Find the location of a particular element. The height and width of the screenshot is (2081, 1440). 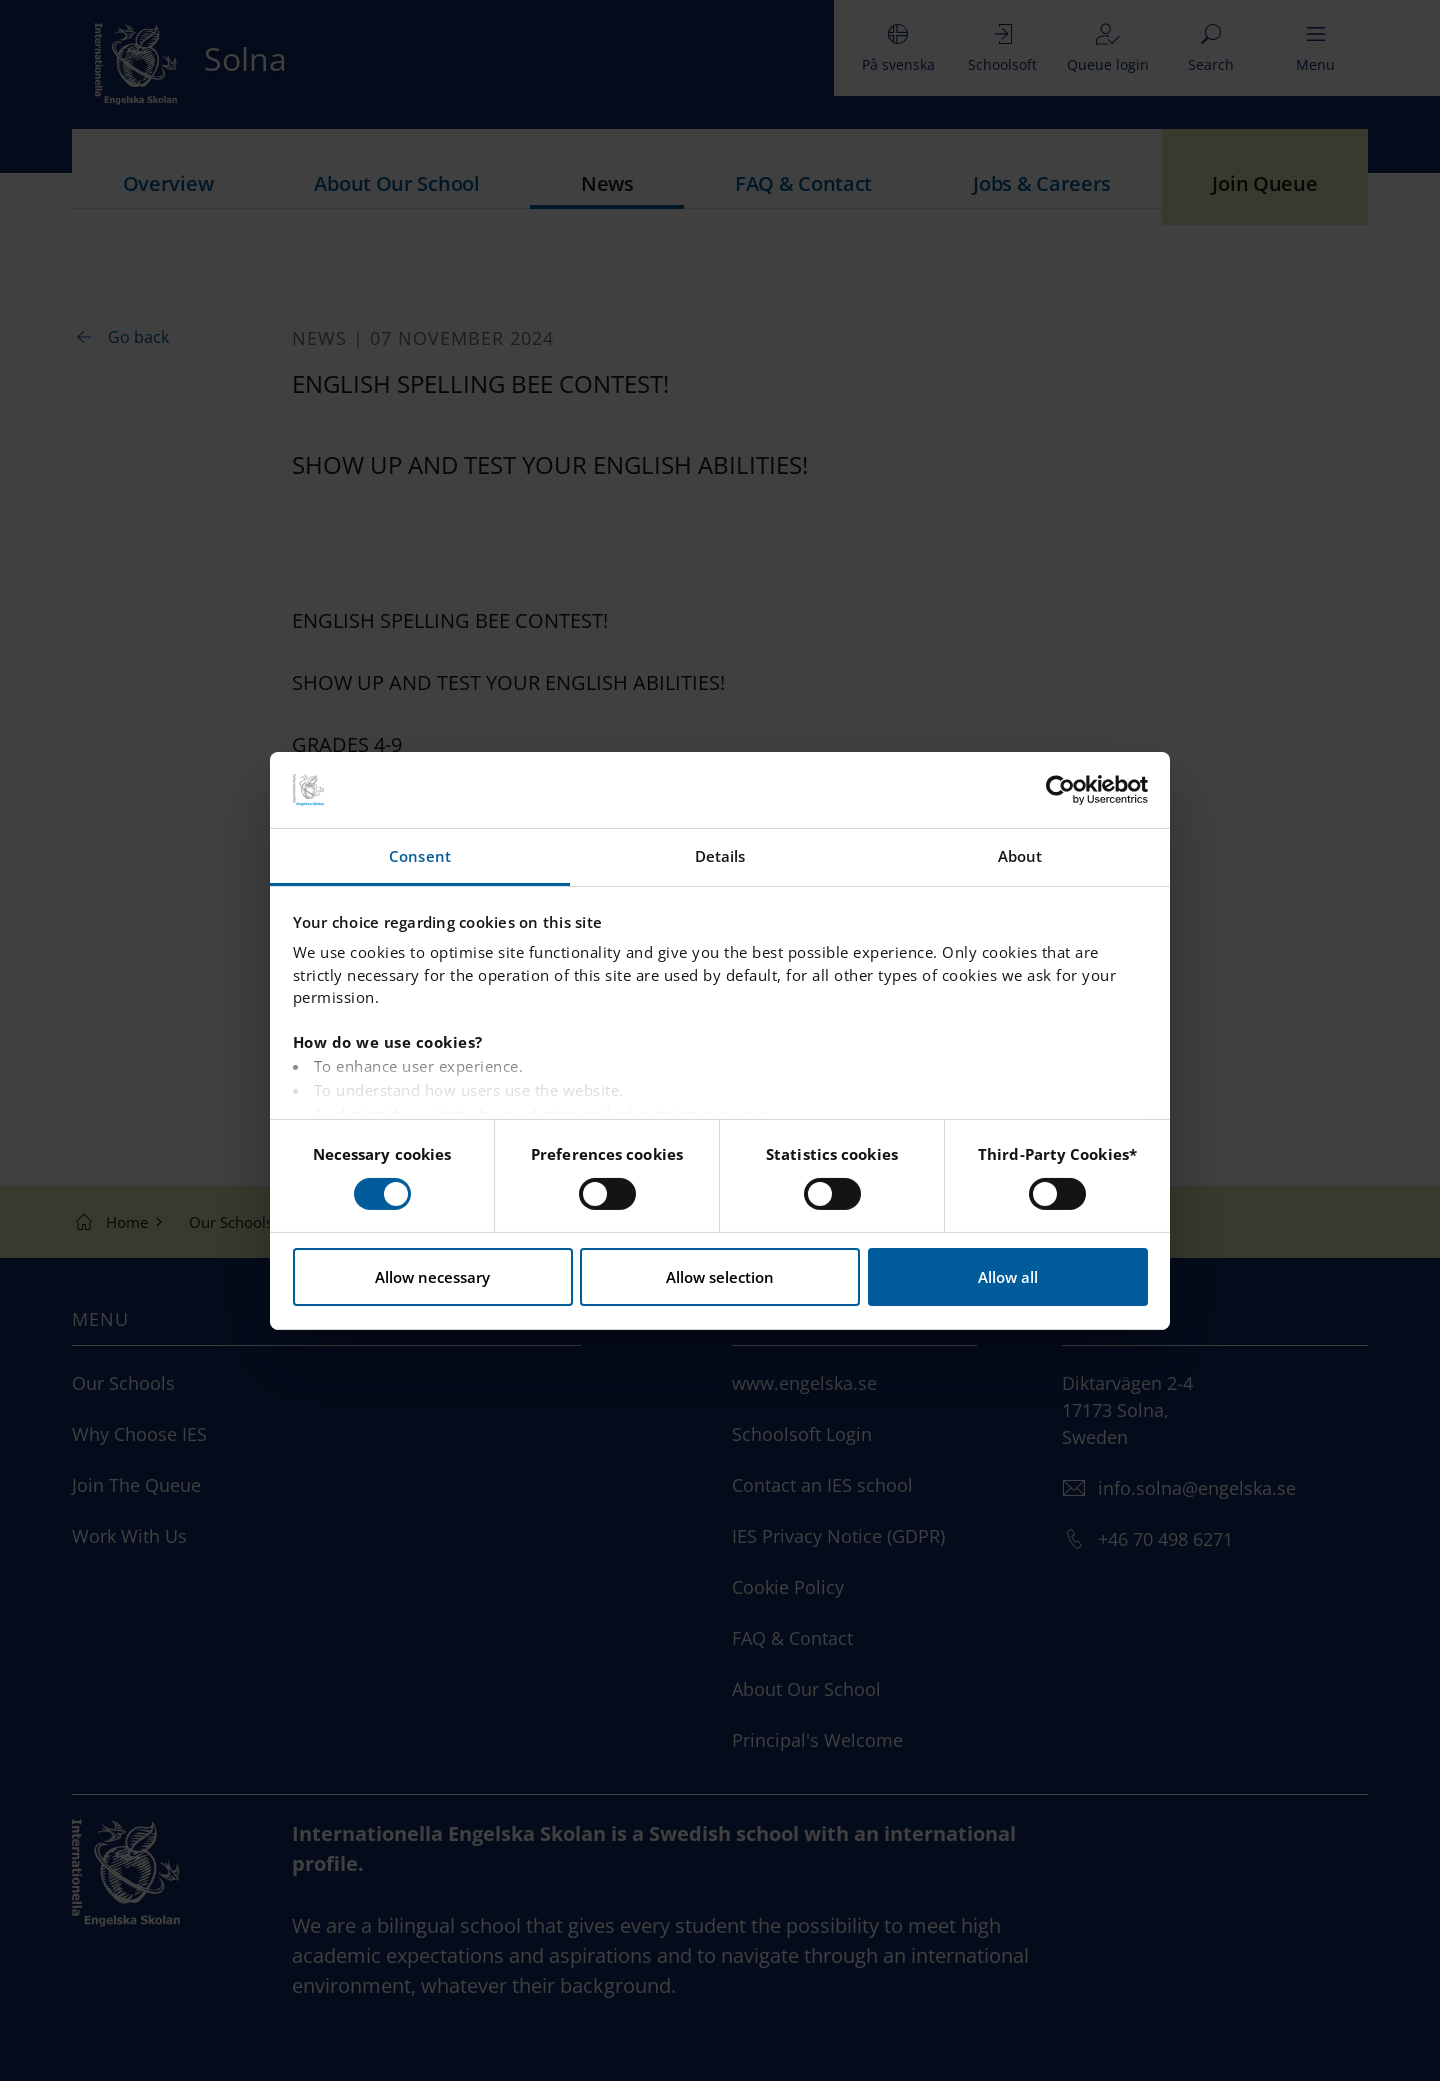

Allow necessary is located at coordinates (432, 1277).